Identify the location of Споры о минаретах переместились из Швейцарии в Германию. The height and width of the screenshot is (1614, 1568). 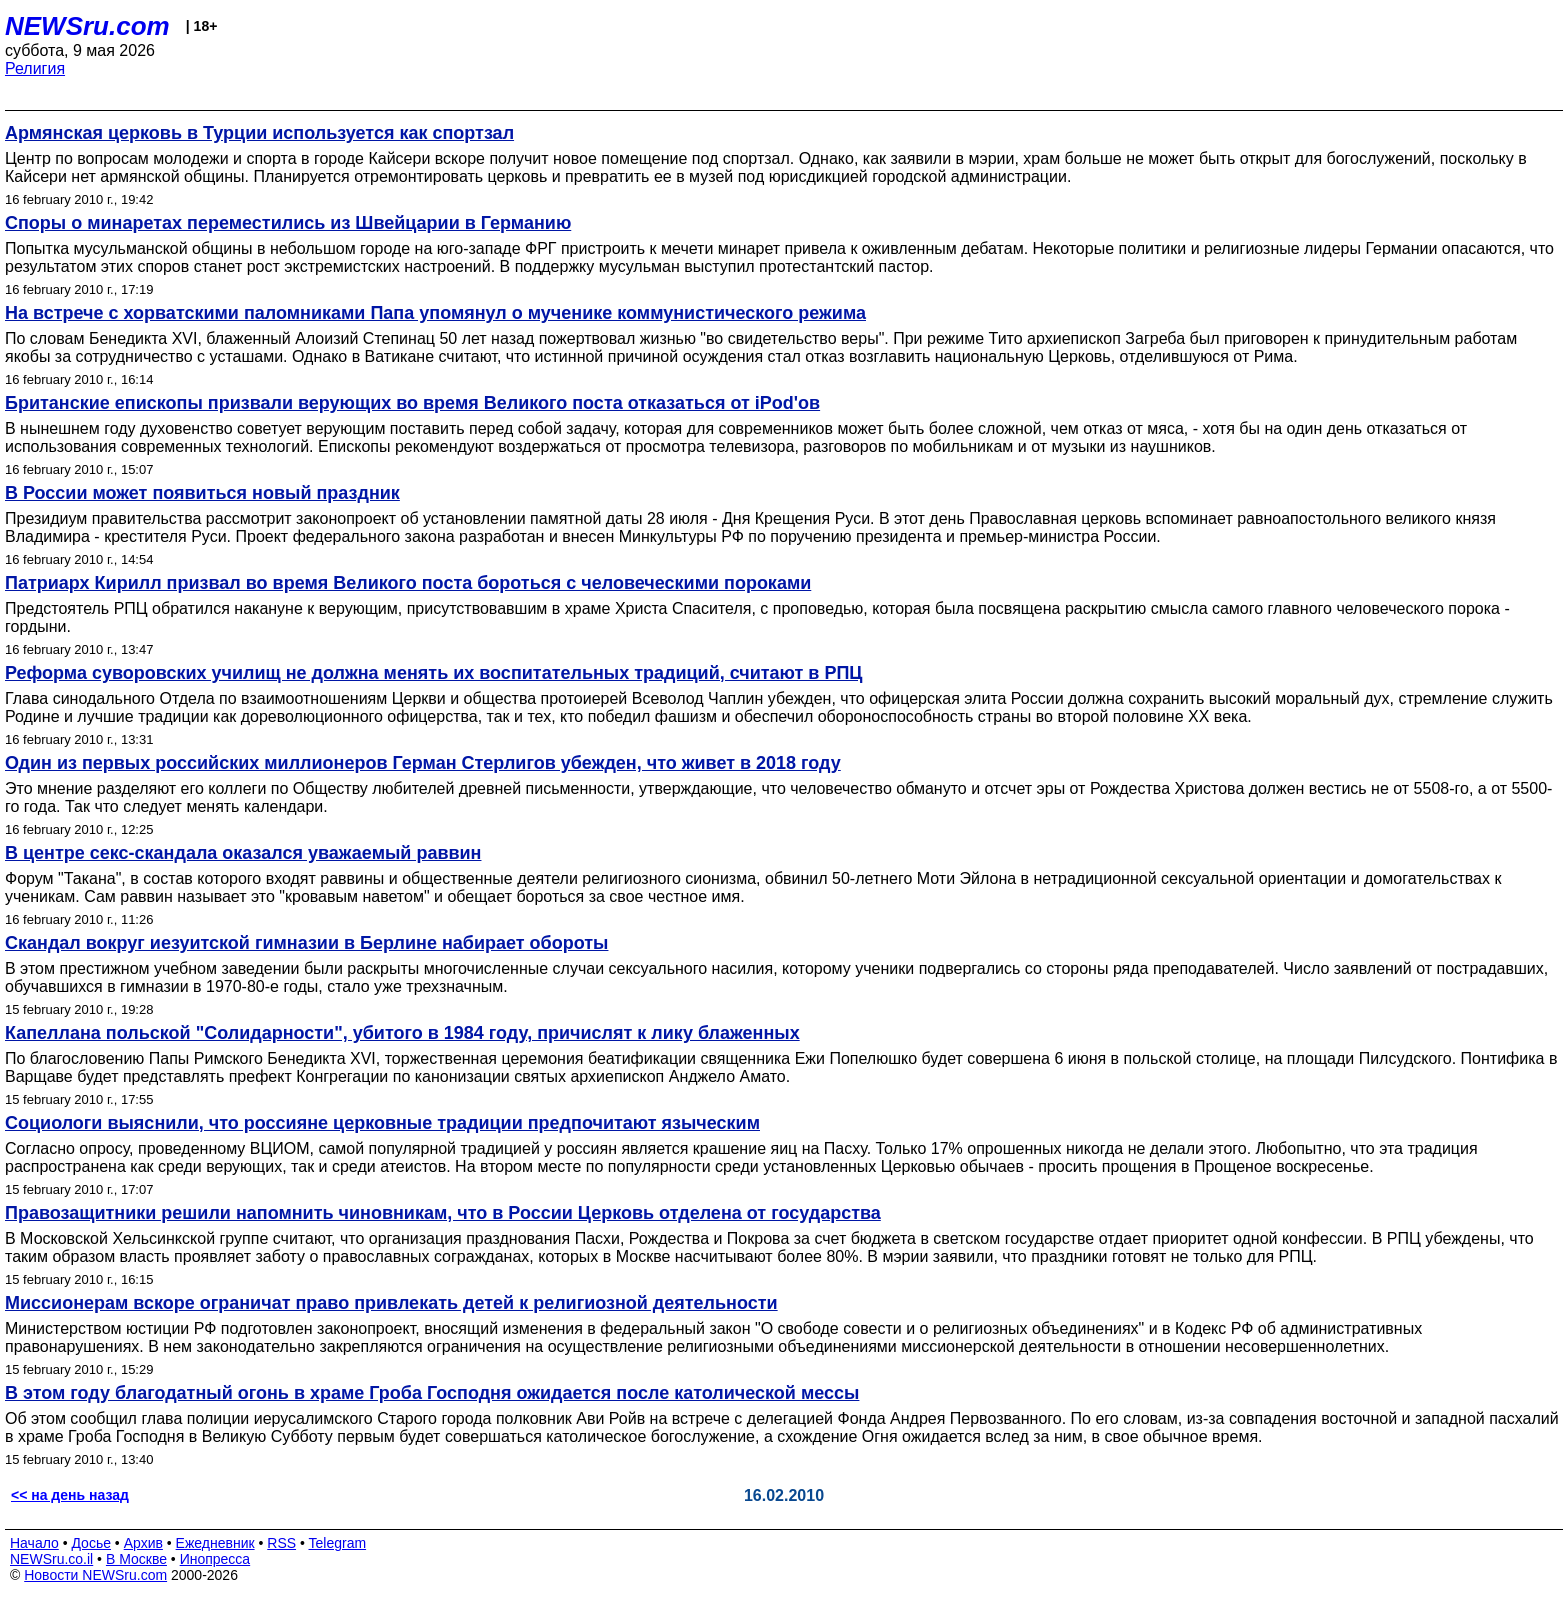
(288, 223).